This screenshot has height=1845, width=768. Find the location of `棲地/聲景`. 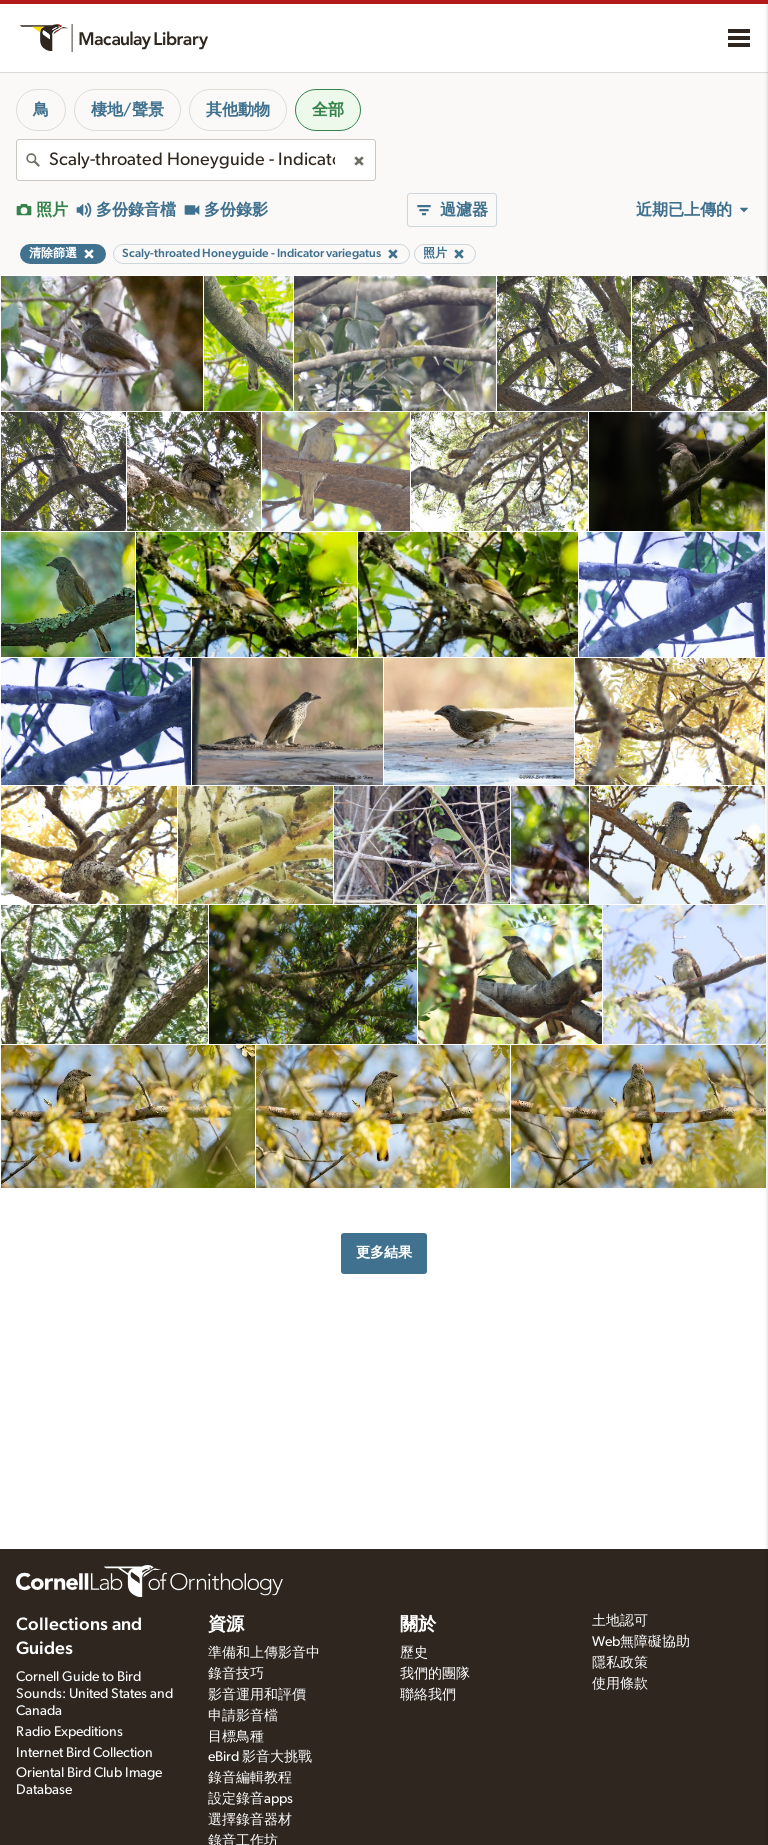

棲地/聲景 is located at coordinates (127, 110).